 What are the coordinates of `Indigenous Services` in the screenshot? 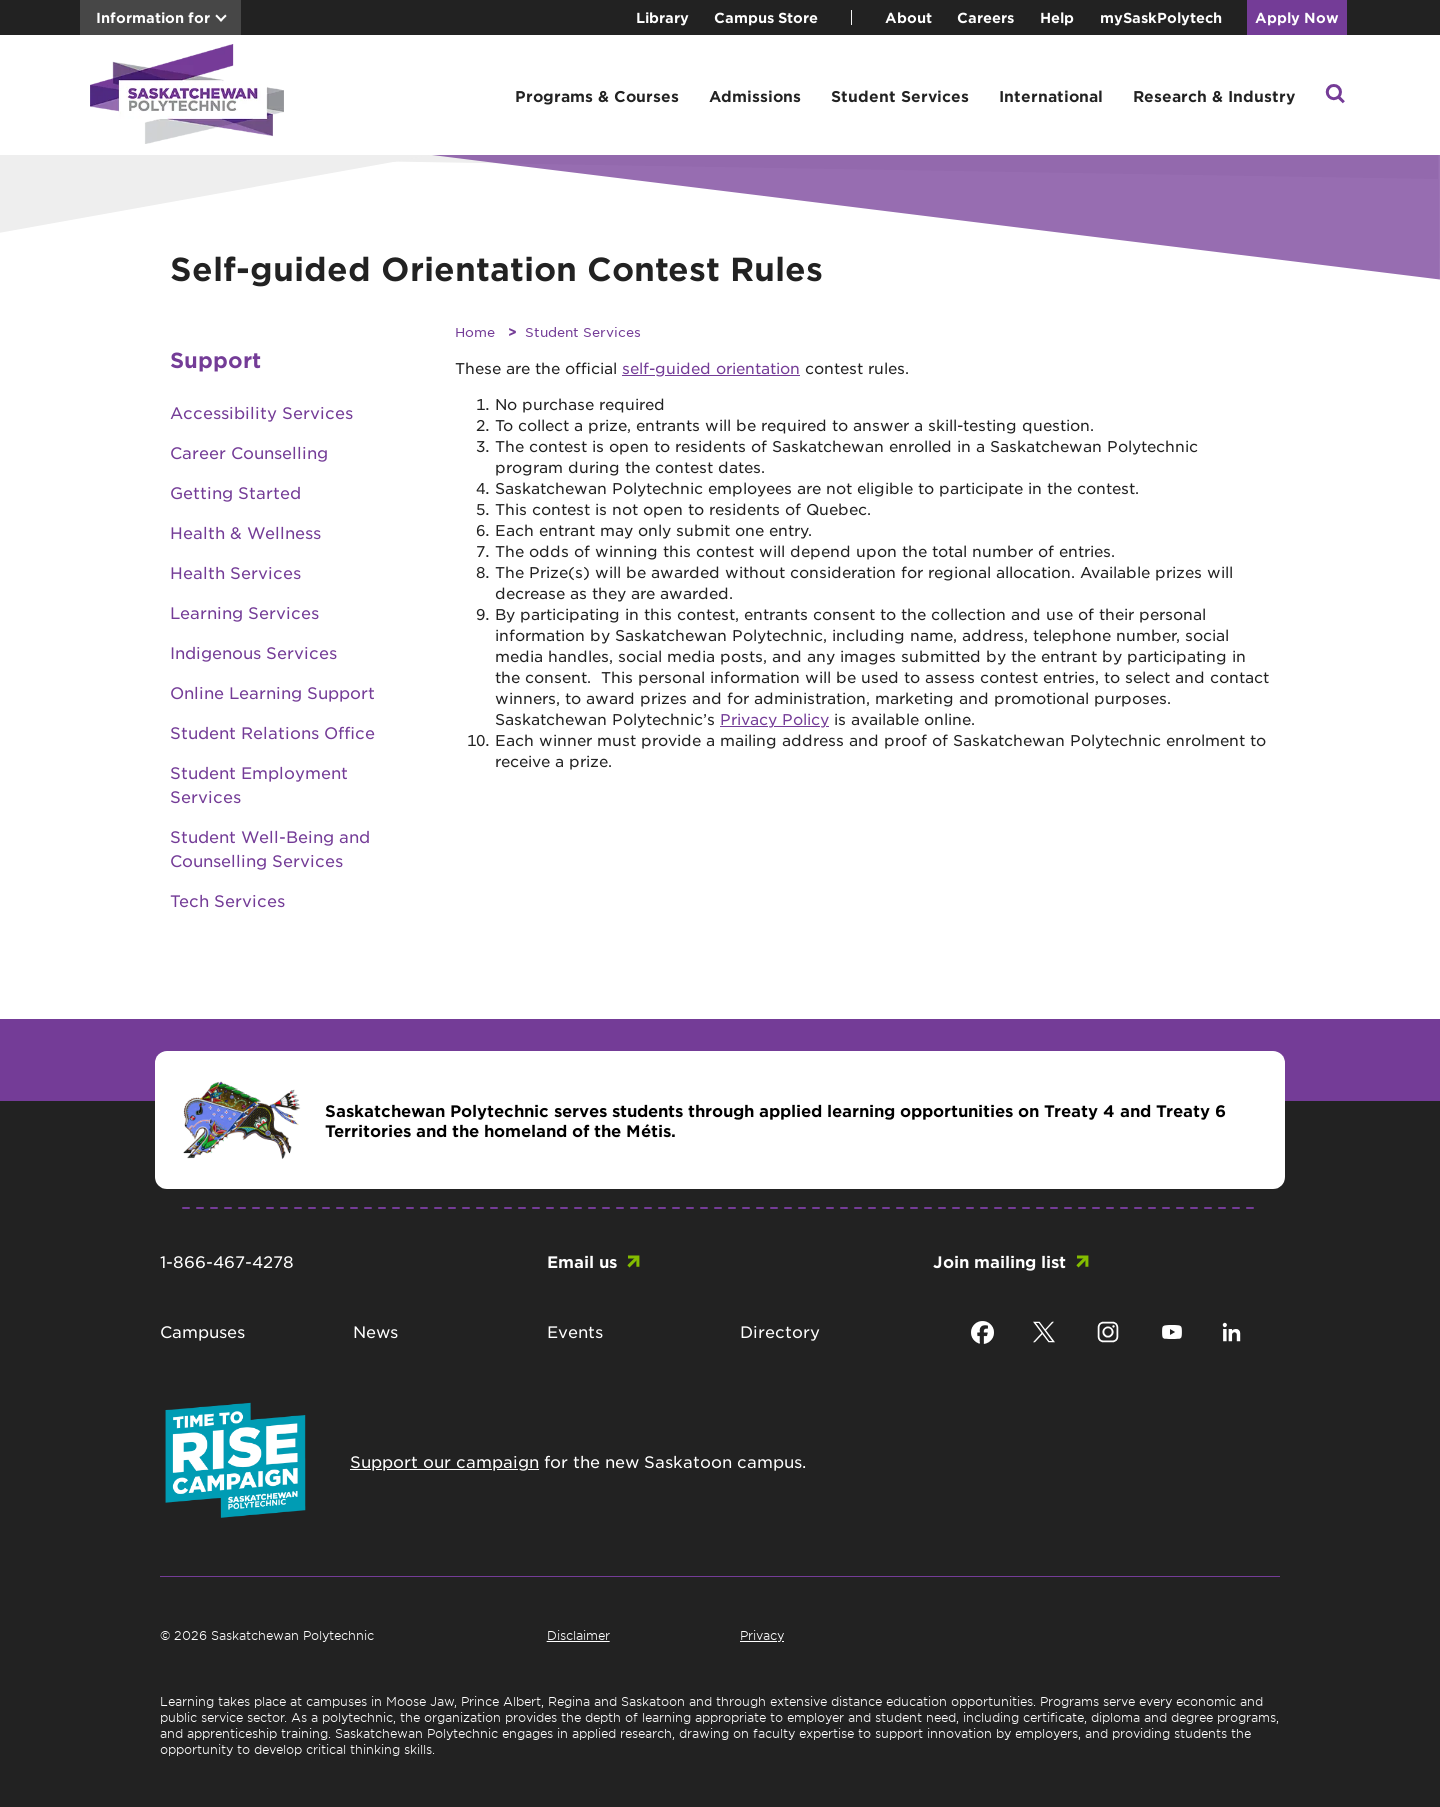 It's located at (253, 652).